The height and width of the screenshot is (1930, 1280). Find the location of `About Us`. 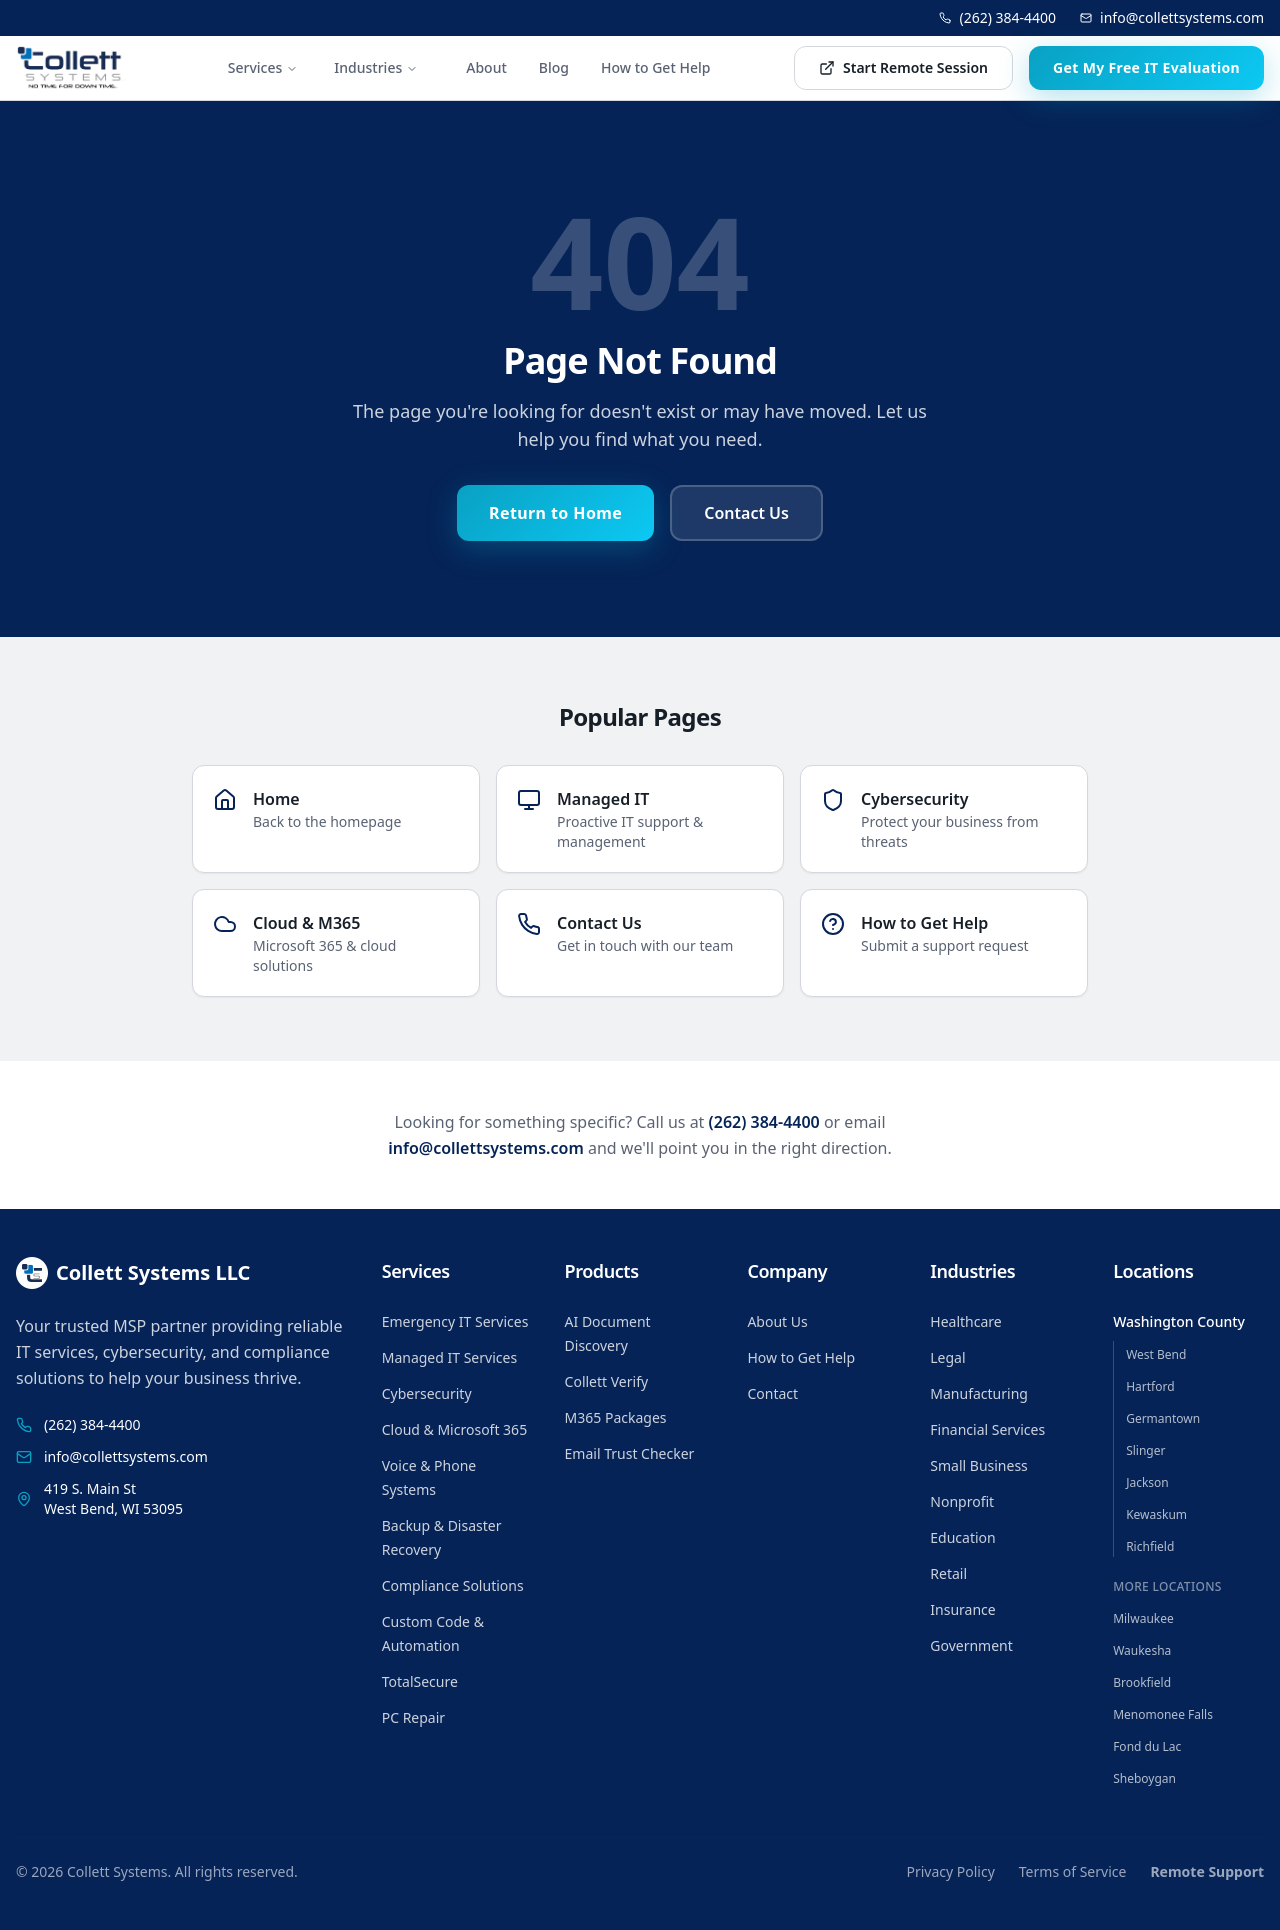

About Us is located at coordinates (777, 1321).